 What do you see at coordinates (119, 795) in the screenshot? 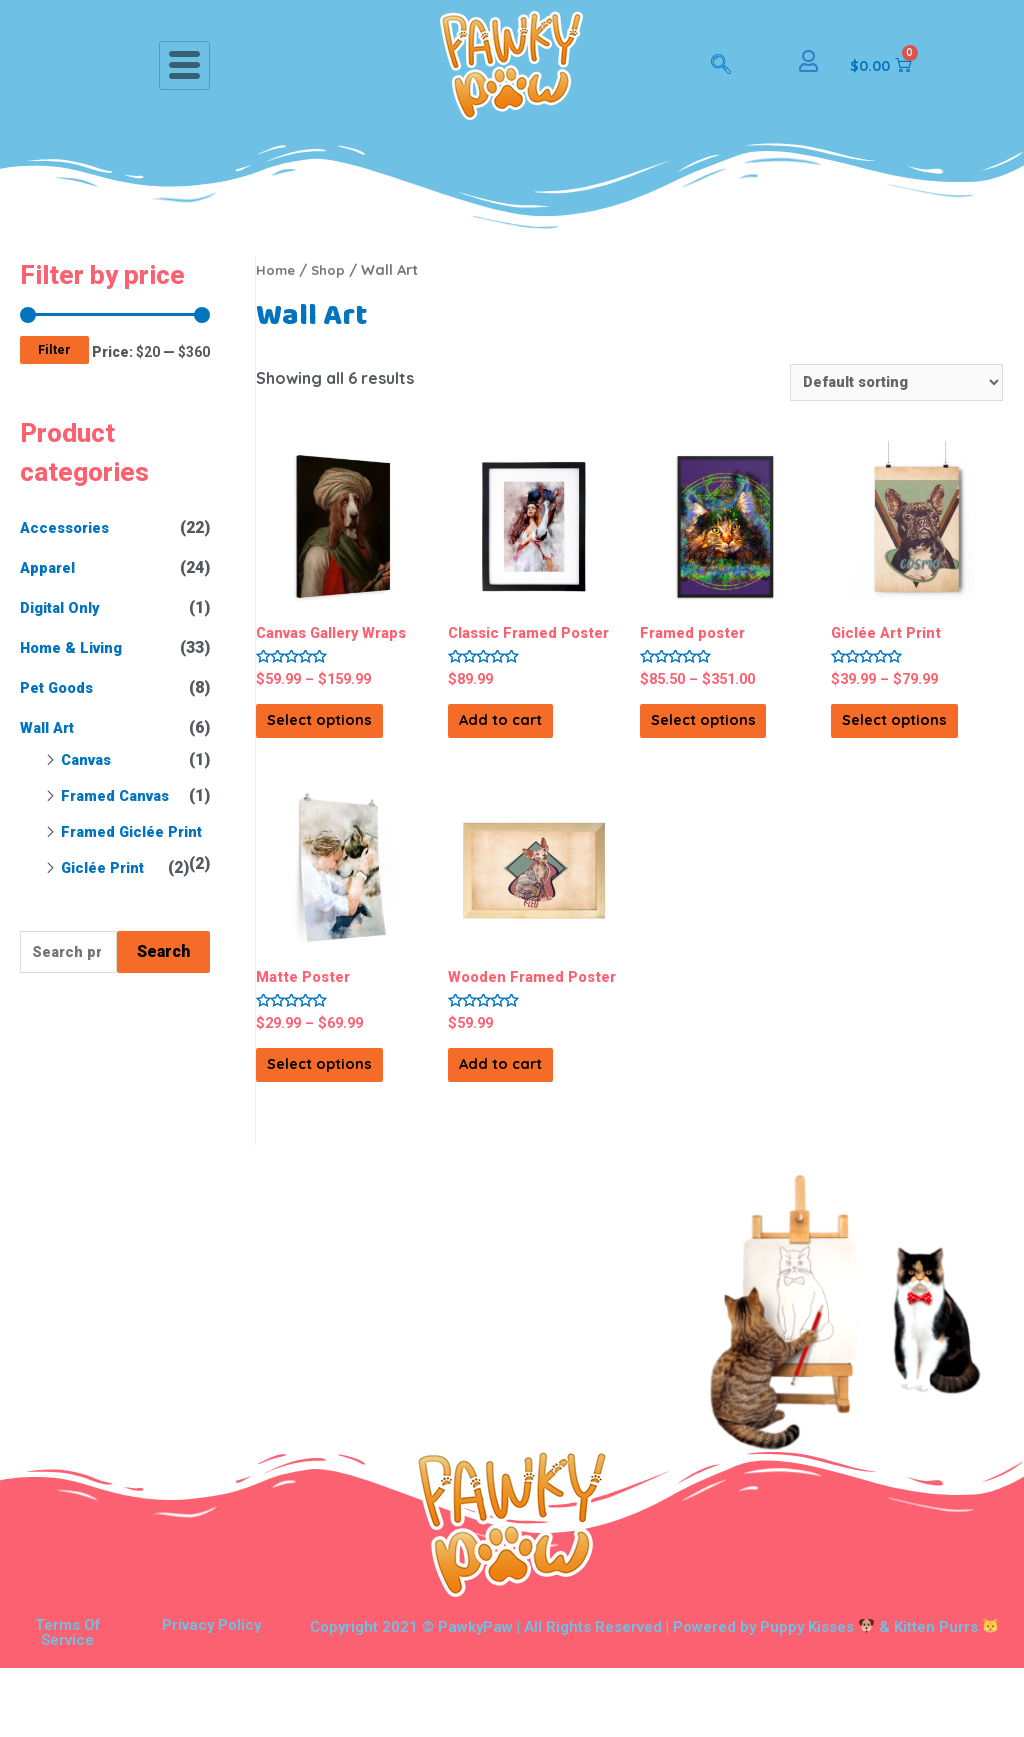
I see `Framed Canvas` at bounding box center [119, 795].